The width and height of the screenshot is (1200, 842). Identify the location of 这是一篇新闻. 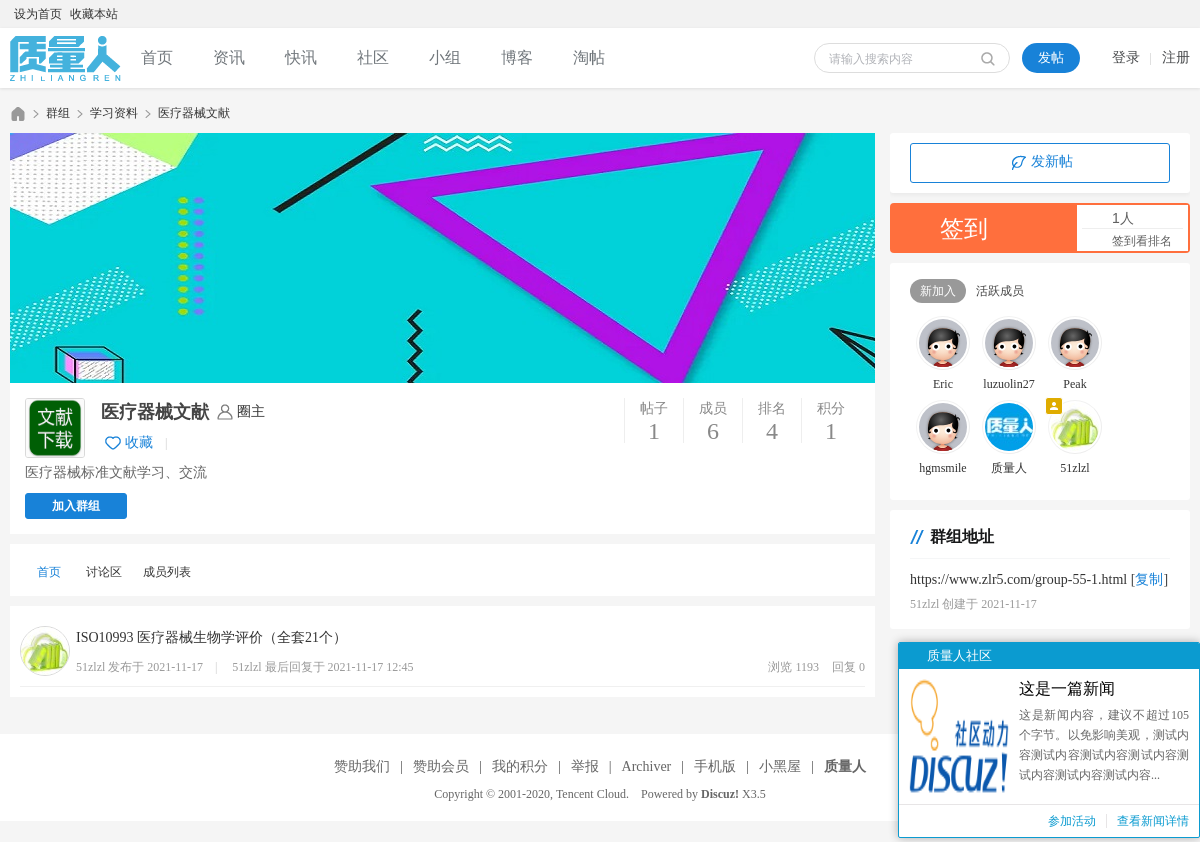
(1067, 688).